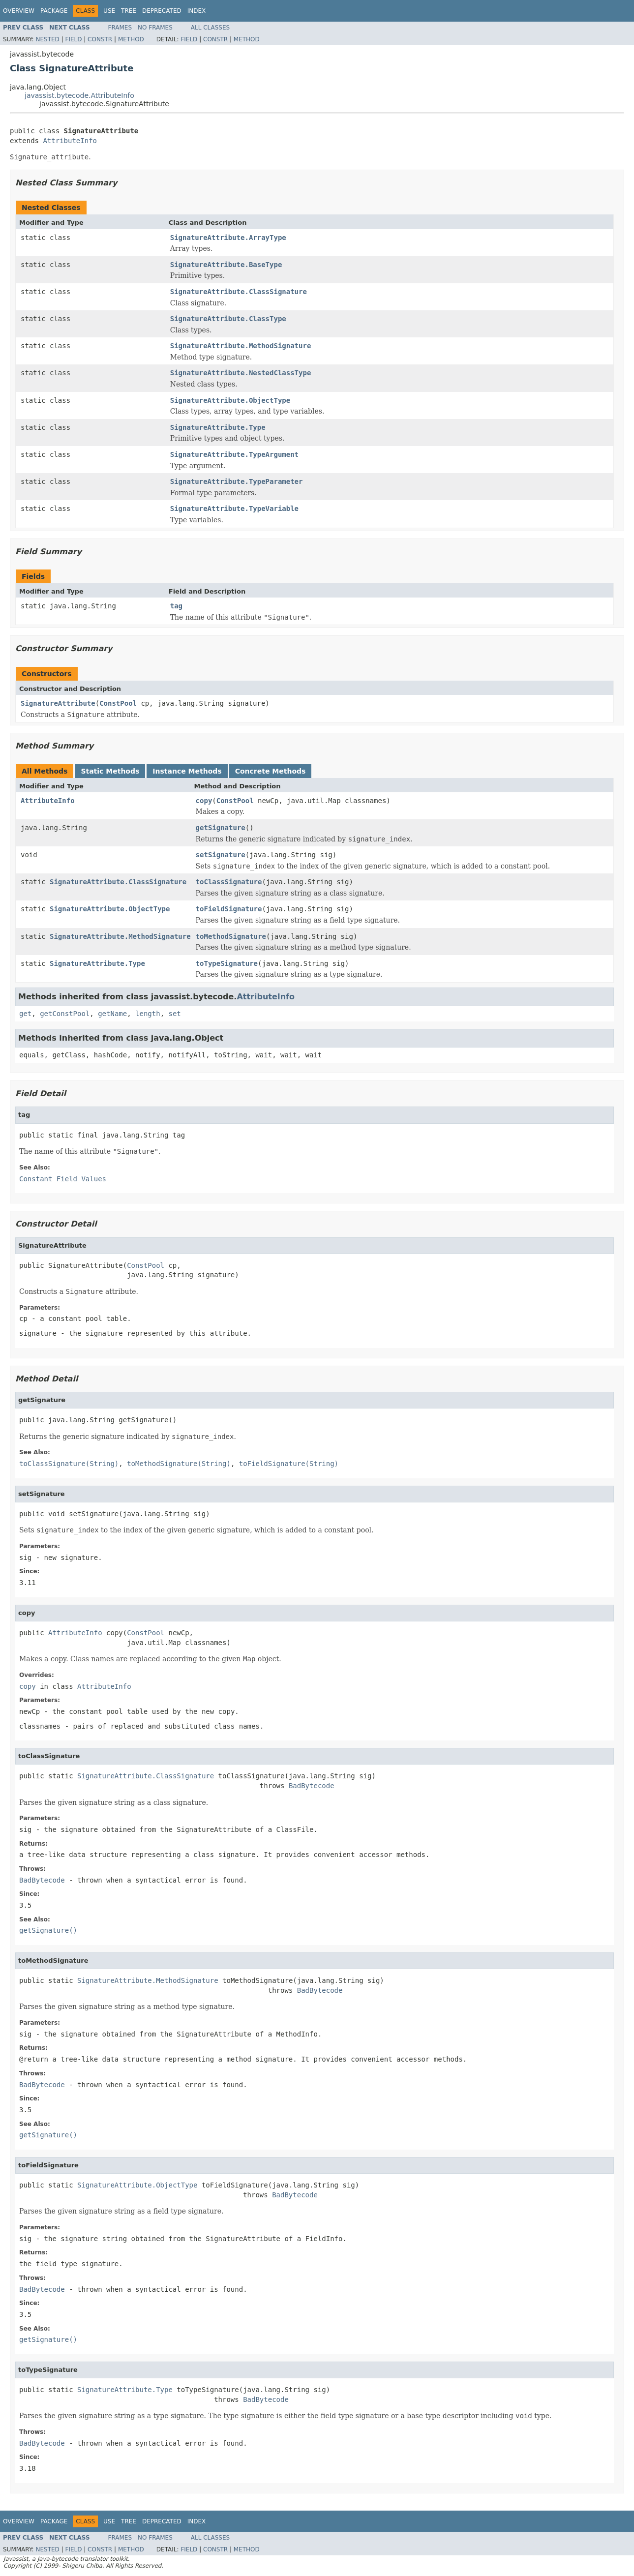 Image resolution: width=634 pixels, height=2576 pixels. What do you see at coordinates (204, 801) in the screenshot?
I see `copy` at bounding box center [204, 801].